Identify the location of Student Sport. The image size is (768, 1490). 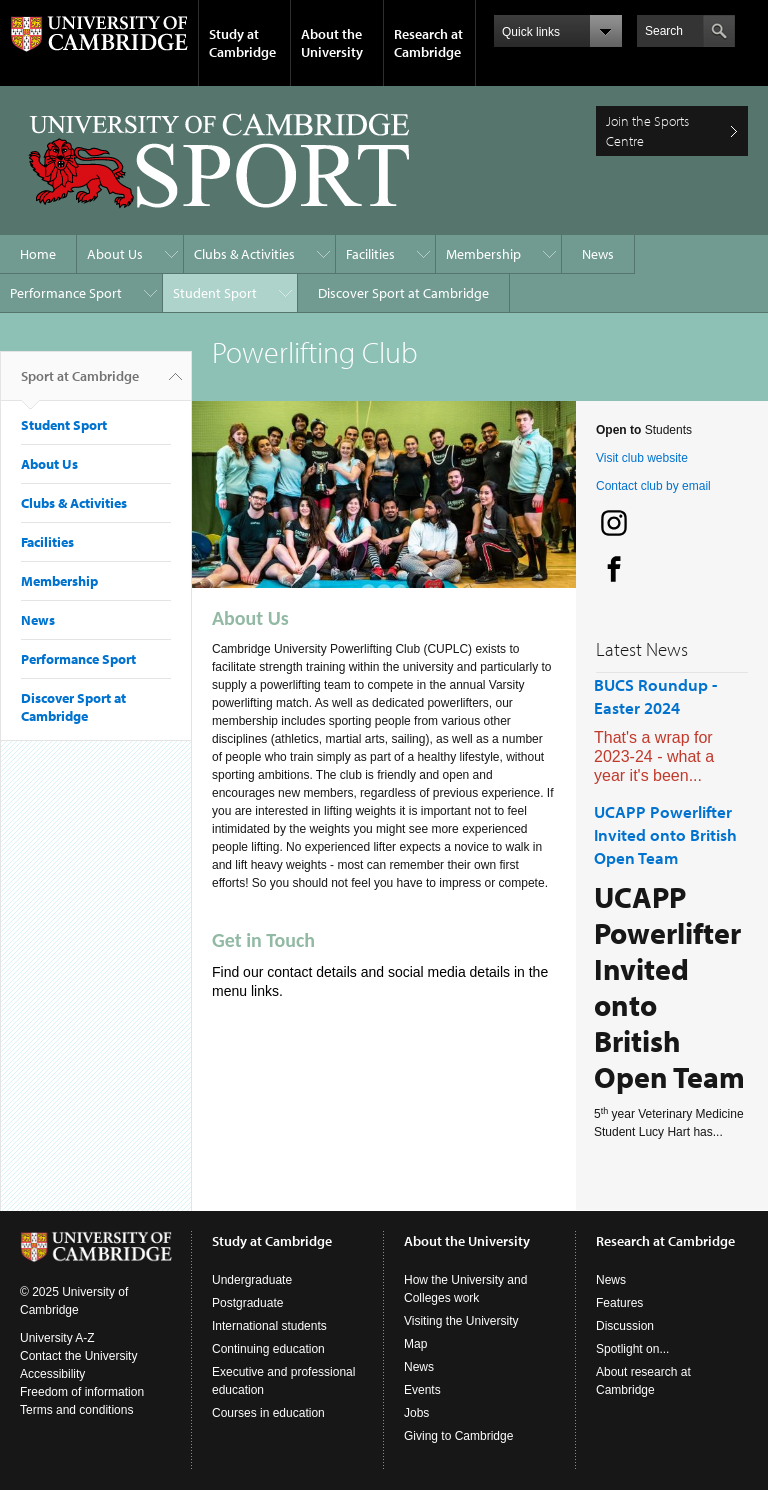
(215, 293).